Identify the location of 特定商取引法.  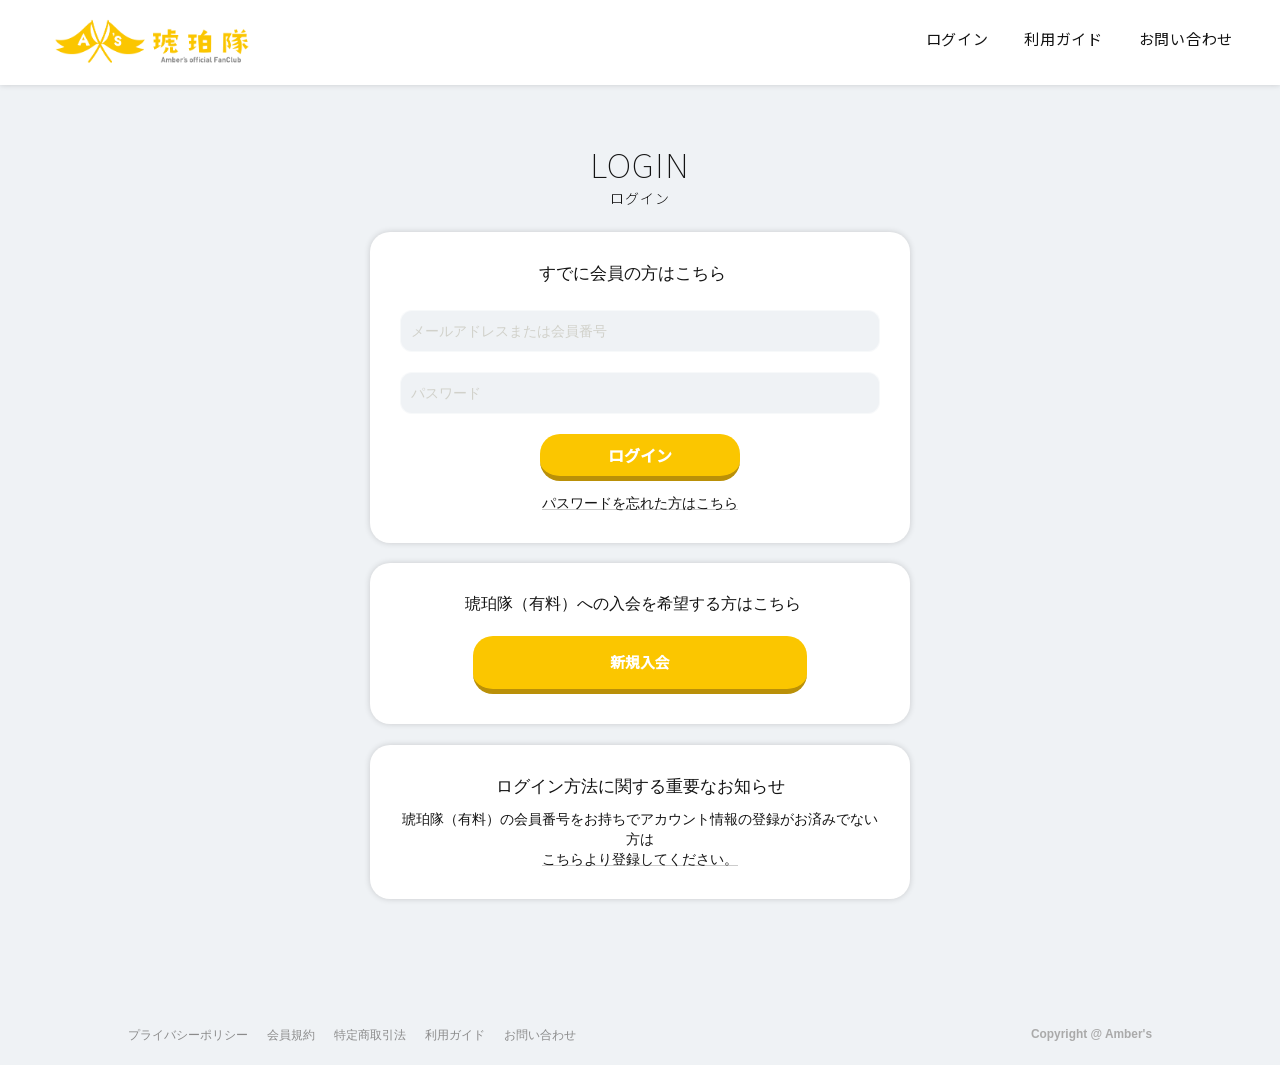
(370, 1024).